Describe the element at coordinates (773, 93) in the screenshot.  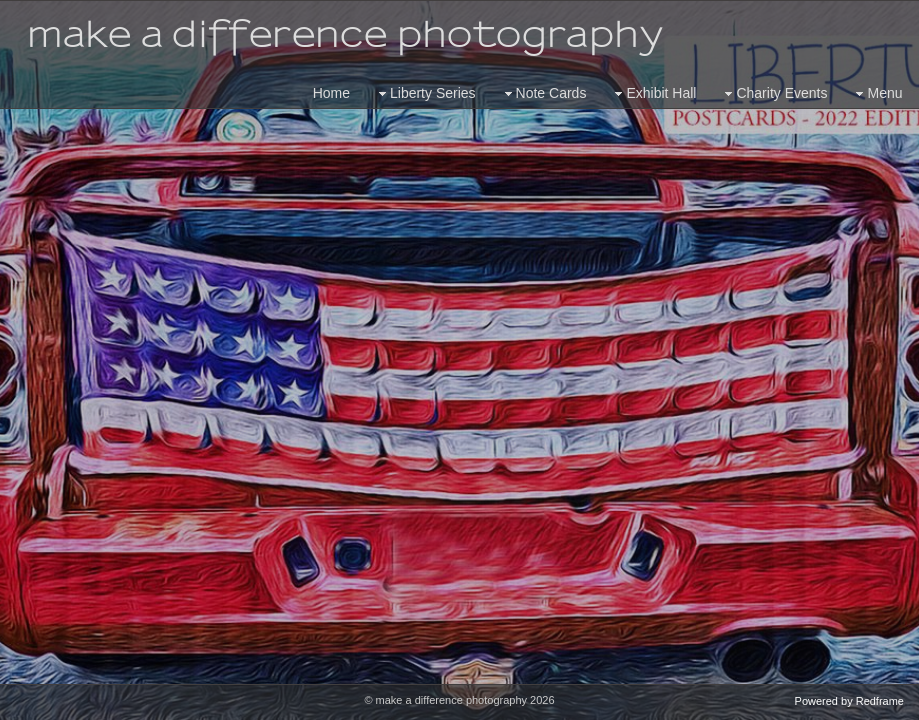
I see `Charity Events` at that location.